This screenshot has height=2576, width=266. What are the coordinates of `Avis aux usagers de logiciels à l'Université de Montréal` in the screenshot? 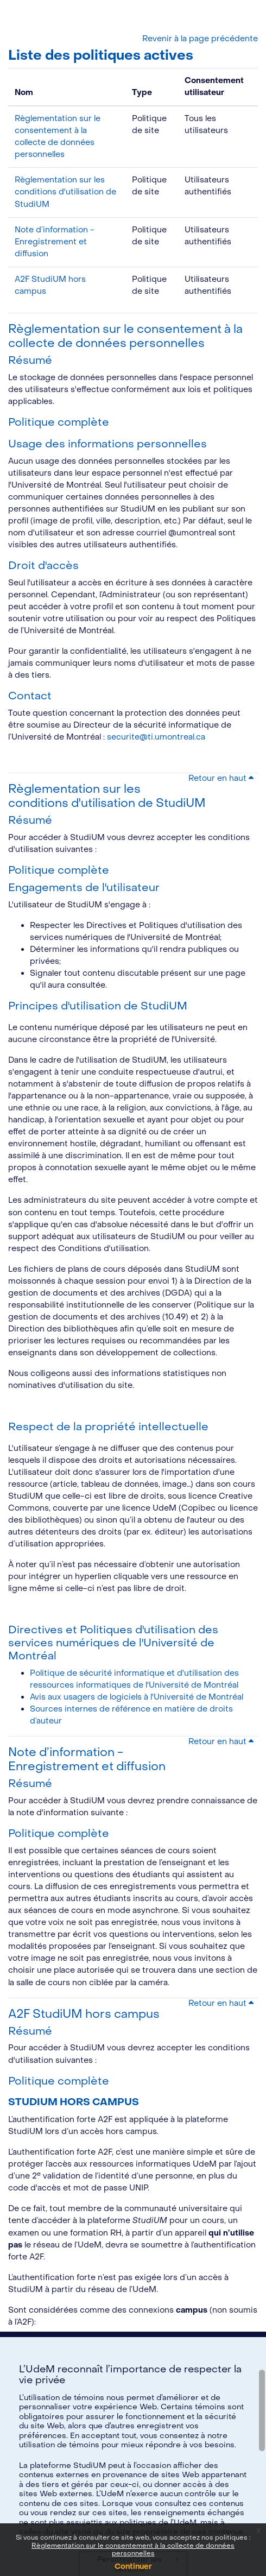 It's located at (136, 1697).